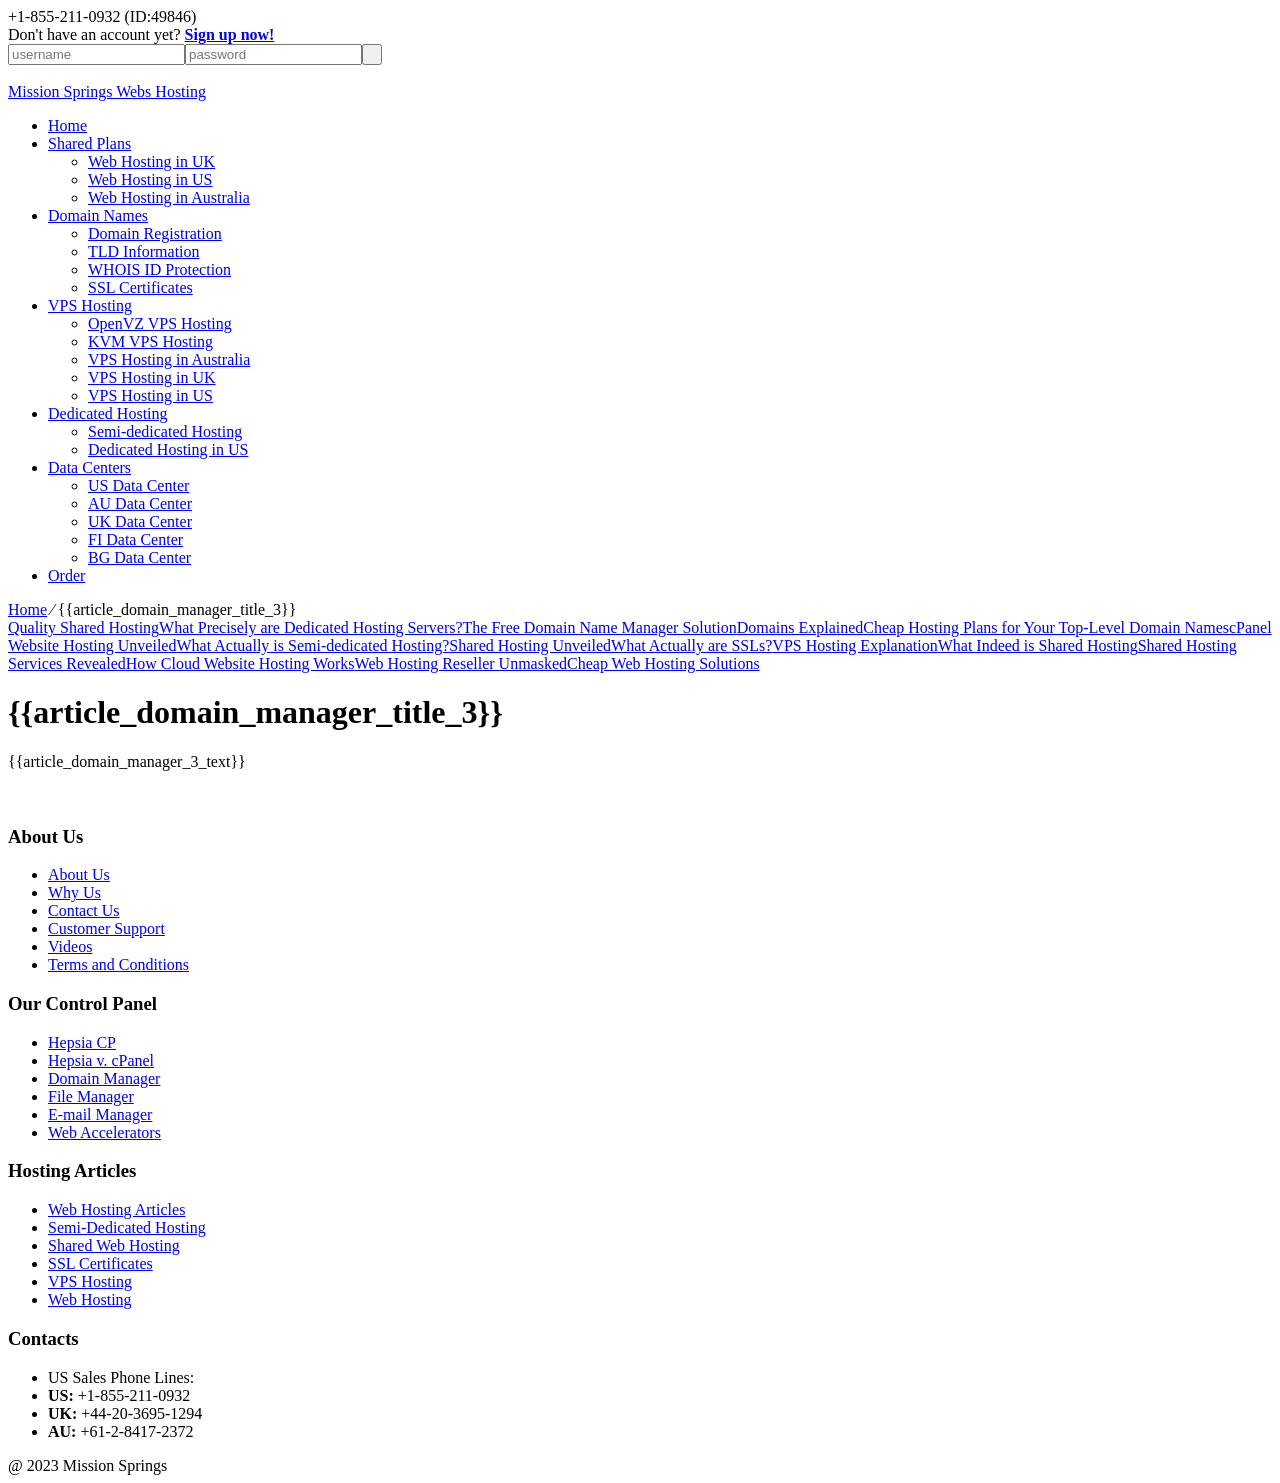 The image size is (1280, 1483). I want to click on Shared Web Hosting, so click(114, 1245).